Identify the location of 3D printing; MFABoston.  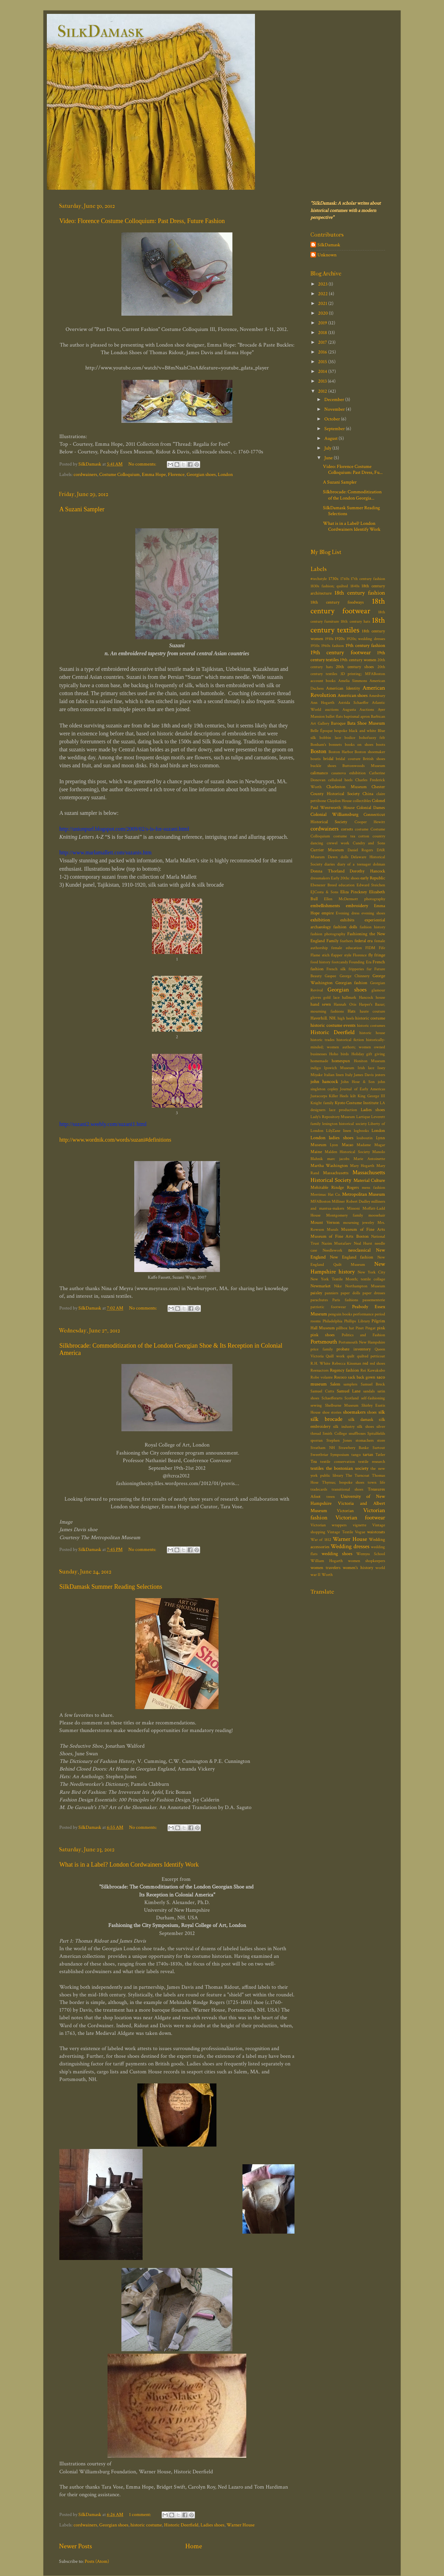
(362, 673).